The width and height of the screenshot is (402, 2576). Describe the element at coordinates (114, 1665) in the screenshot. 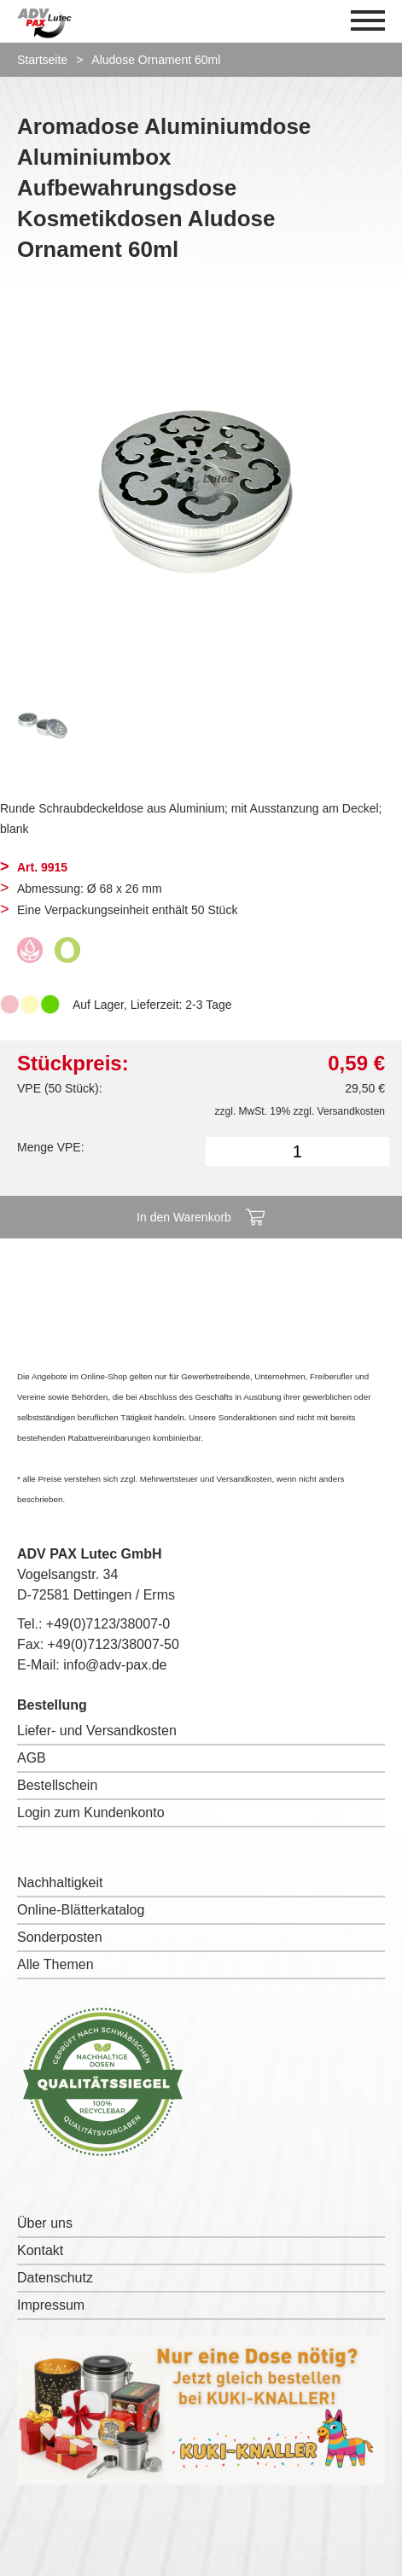

I see `info@adv-pax.de` at that location.